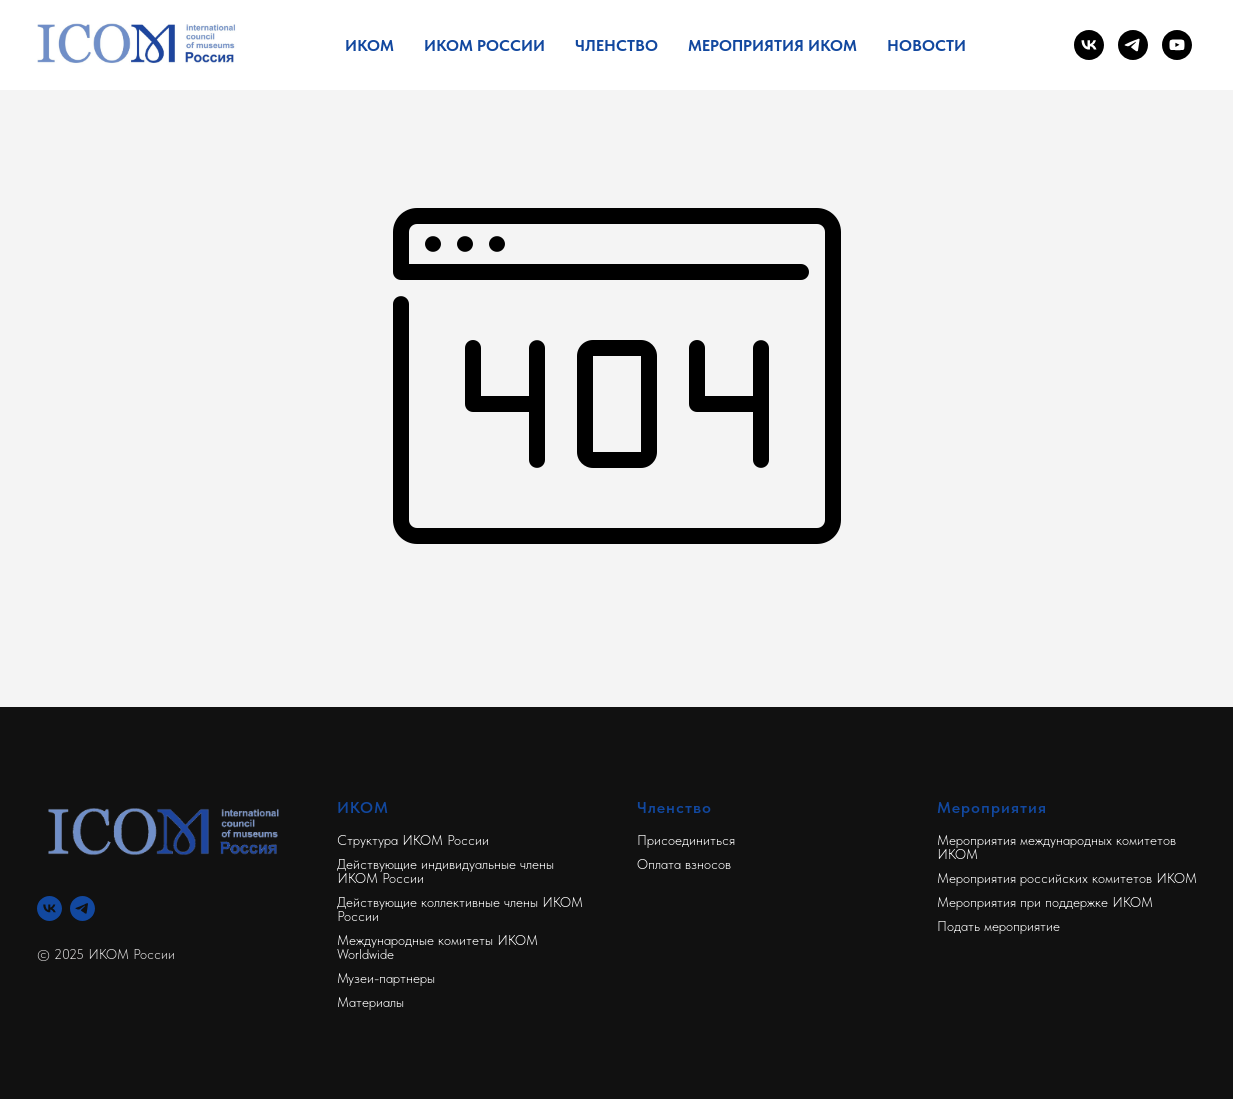 The height and width of the screenshot is (1099, 1233). What do you see at coordinates (445, 871) in the screenshot?
I see `Действующие индивидуальные члены ИКОМ России` at bounding box center [445, 871].